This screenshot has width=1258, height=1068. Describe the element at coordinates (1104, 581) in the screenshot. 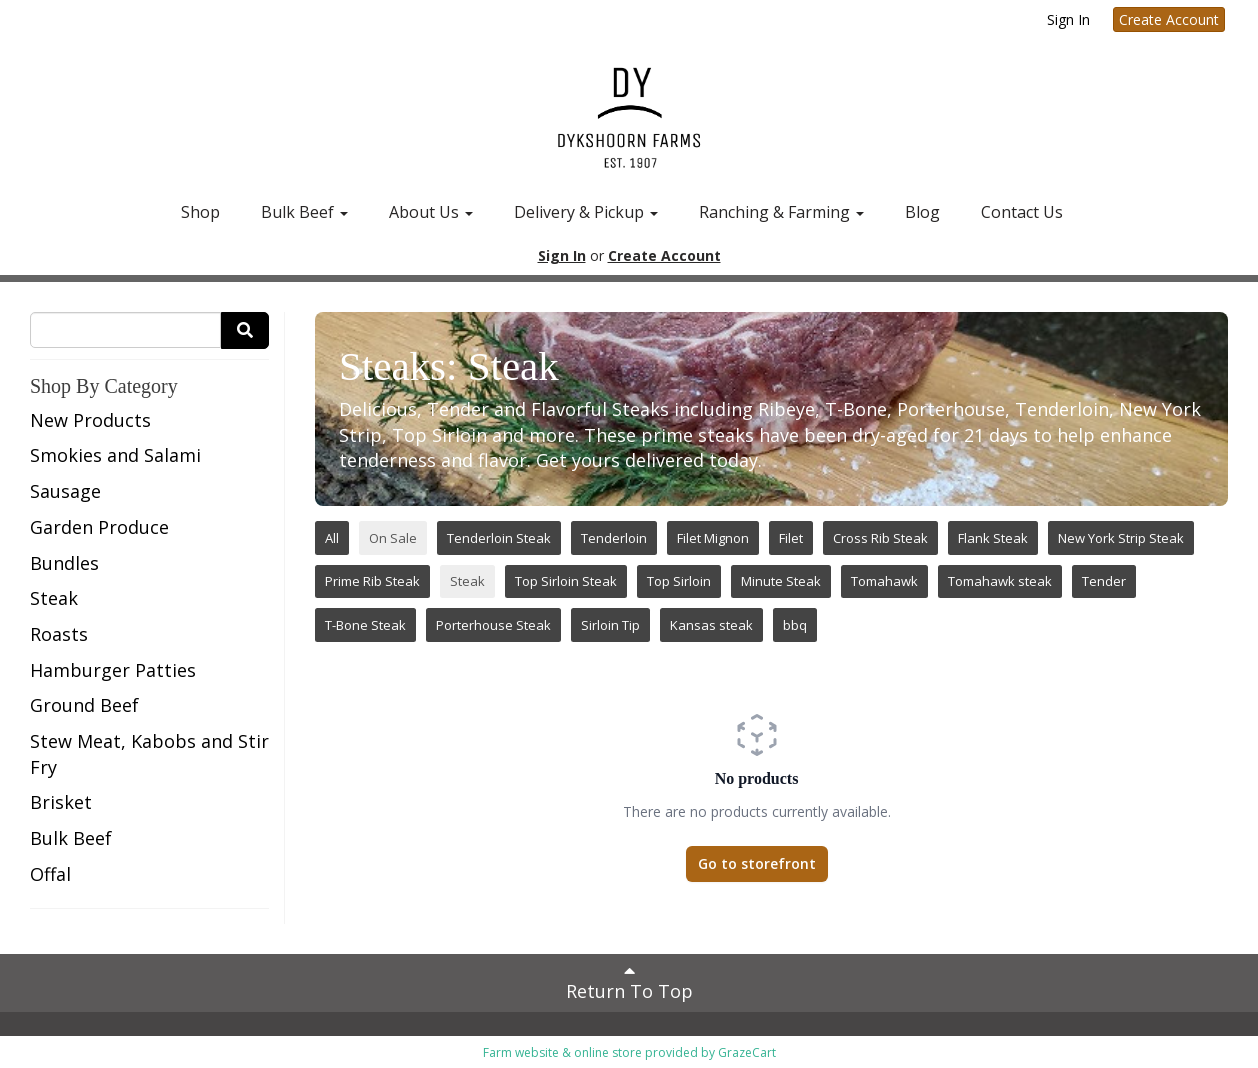

I see `Tender` at that location.